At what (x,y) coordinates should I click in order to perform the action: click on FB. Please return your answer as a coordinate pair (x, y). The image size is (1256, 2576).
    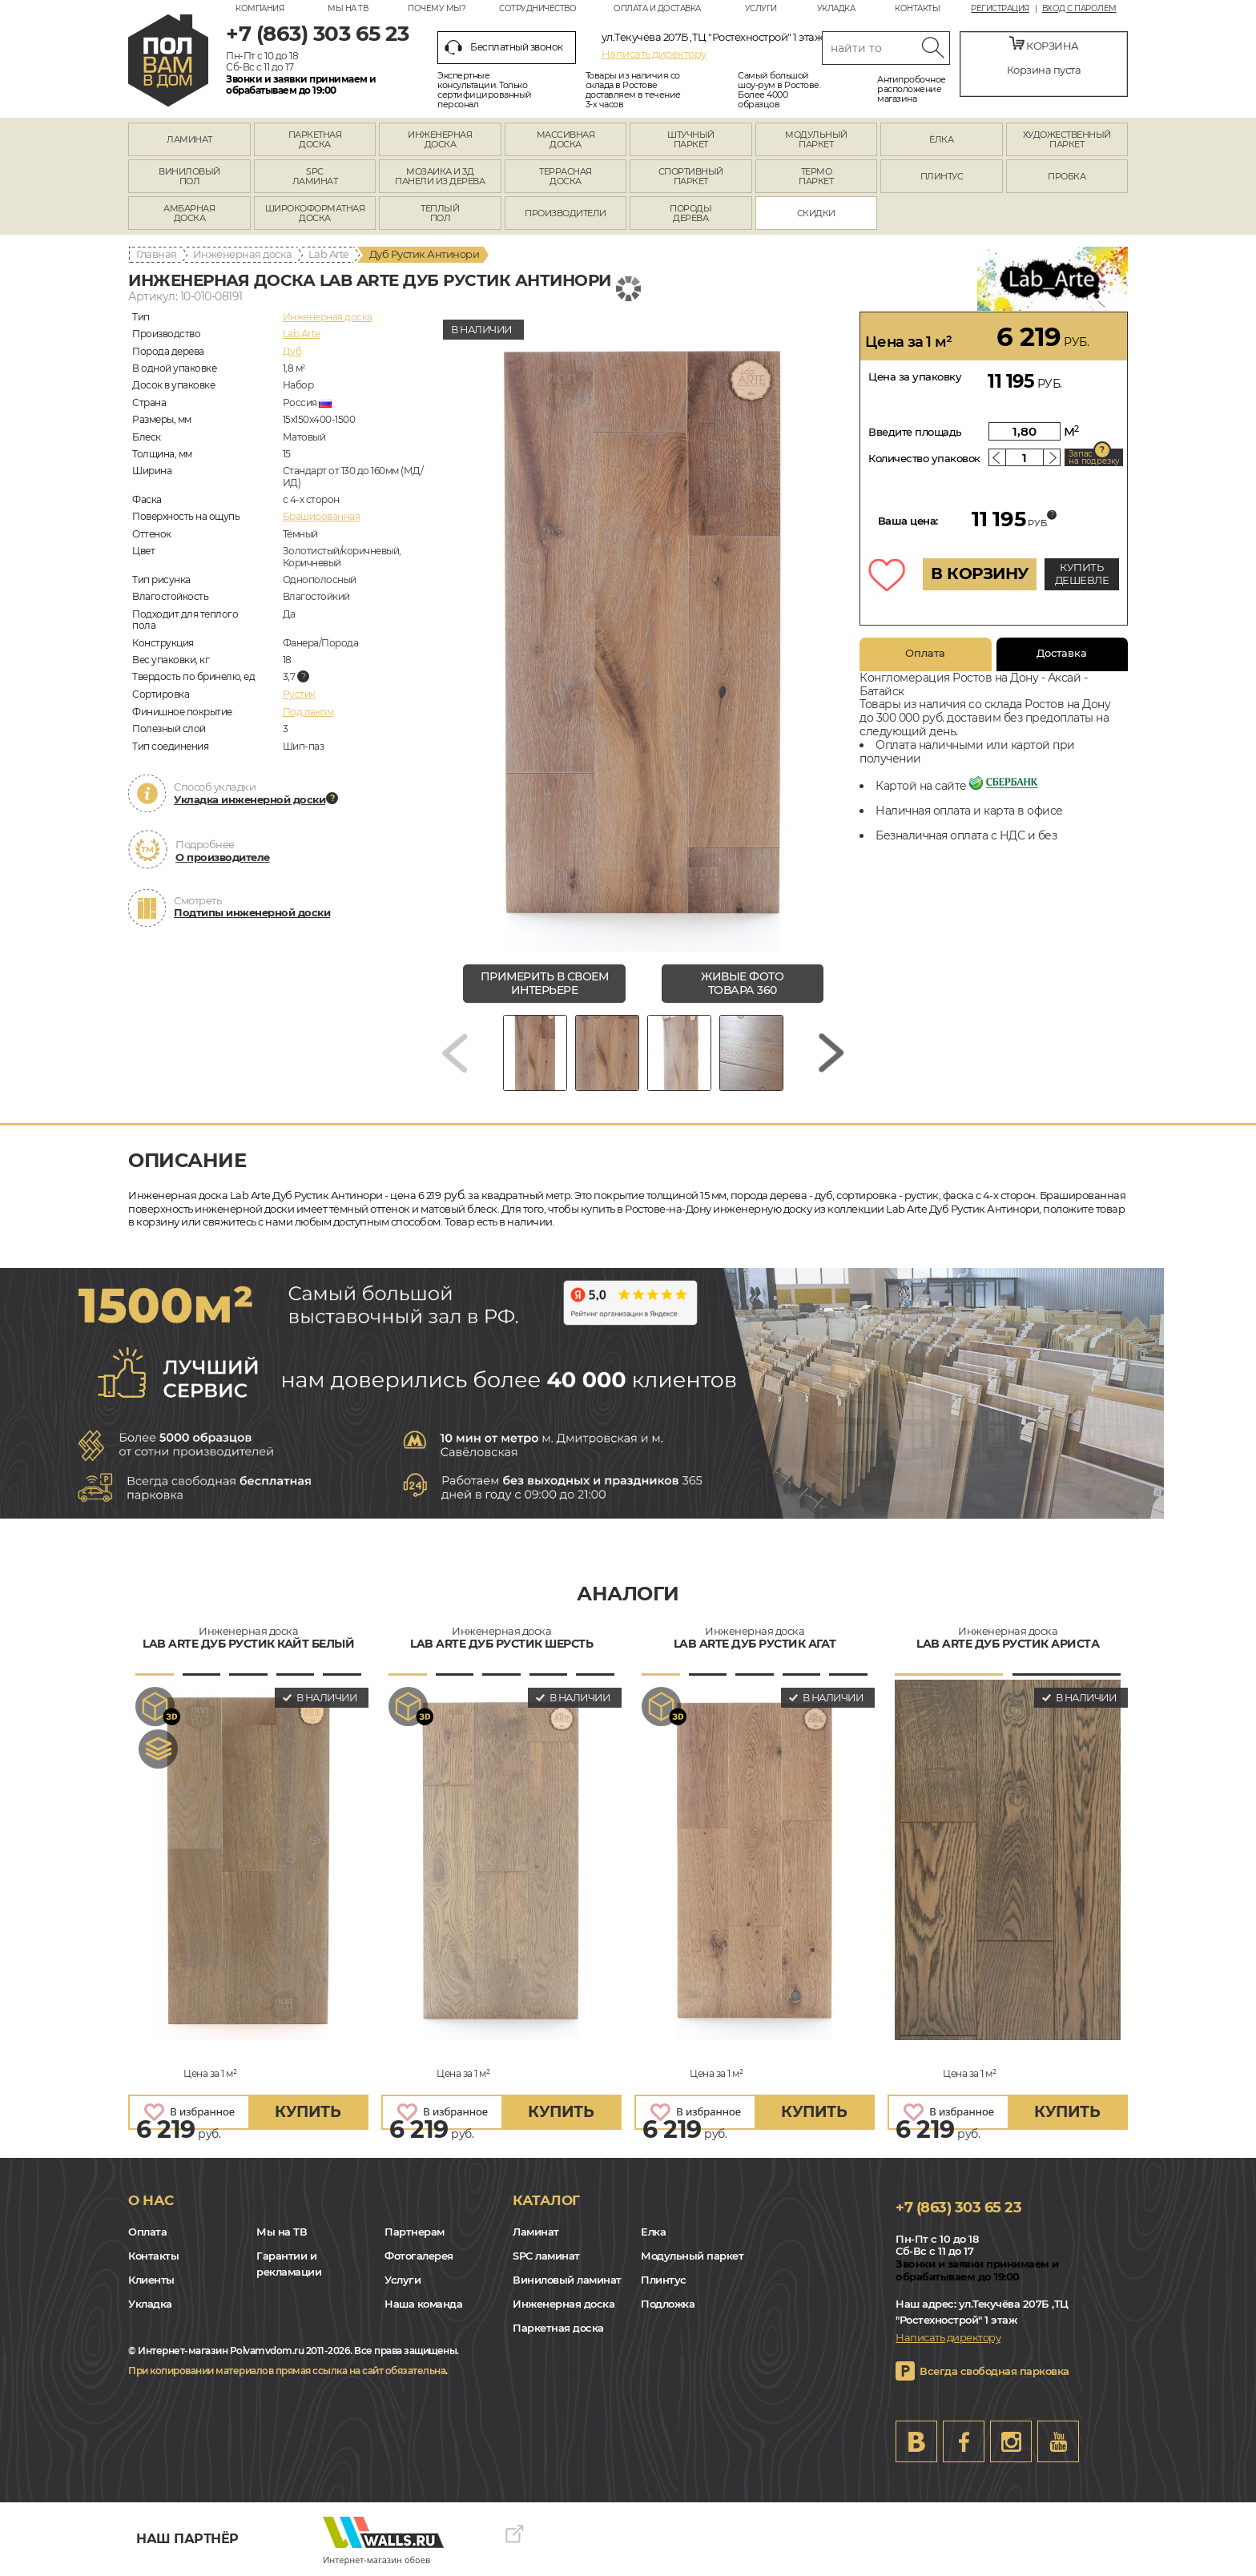
    Looking at the image, I should click on (963, 2441).